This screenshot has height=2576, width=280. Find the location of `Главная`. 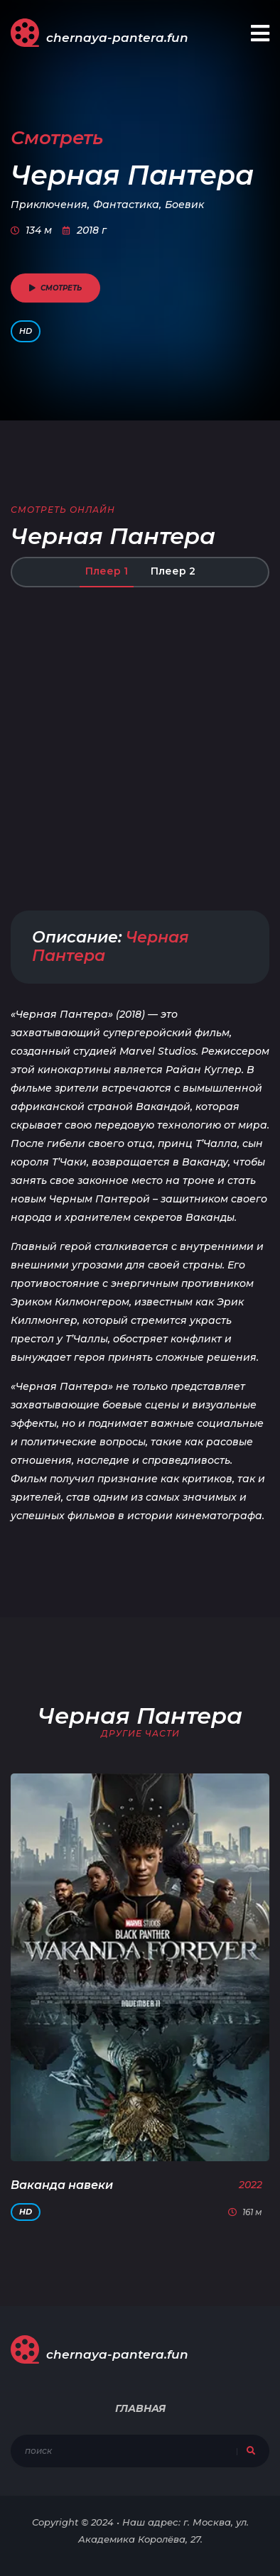

Главная is located at coordinates (140, 2408).